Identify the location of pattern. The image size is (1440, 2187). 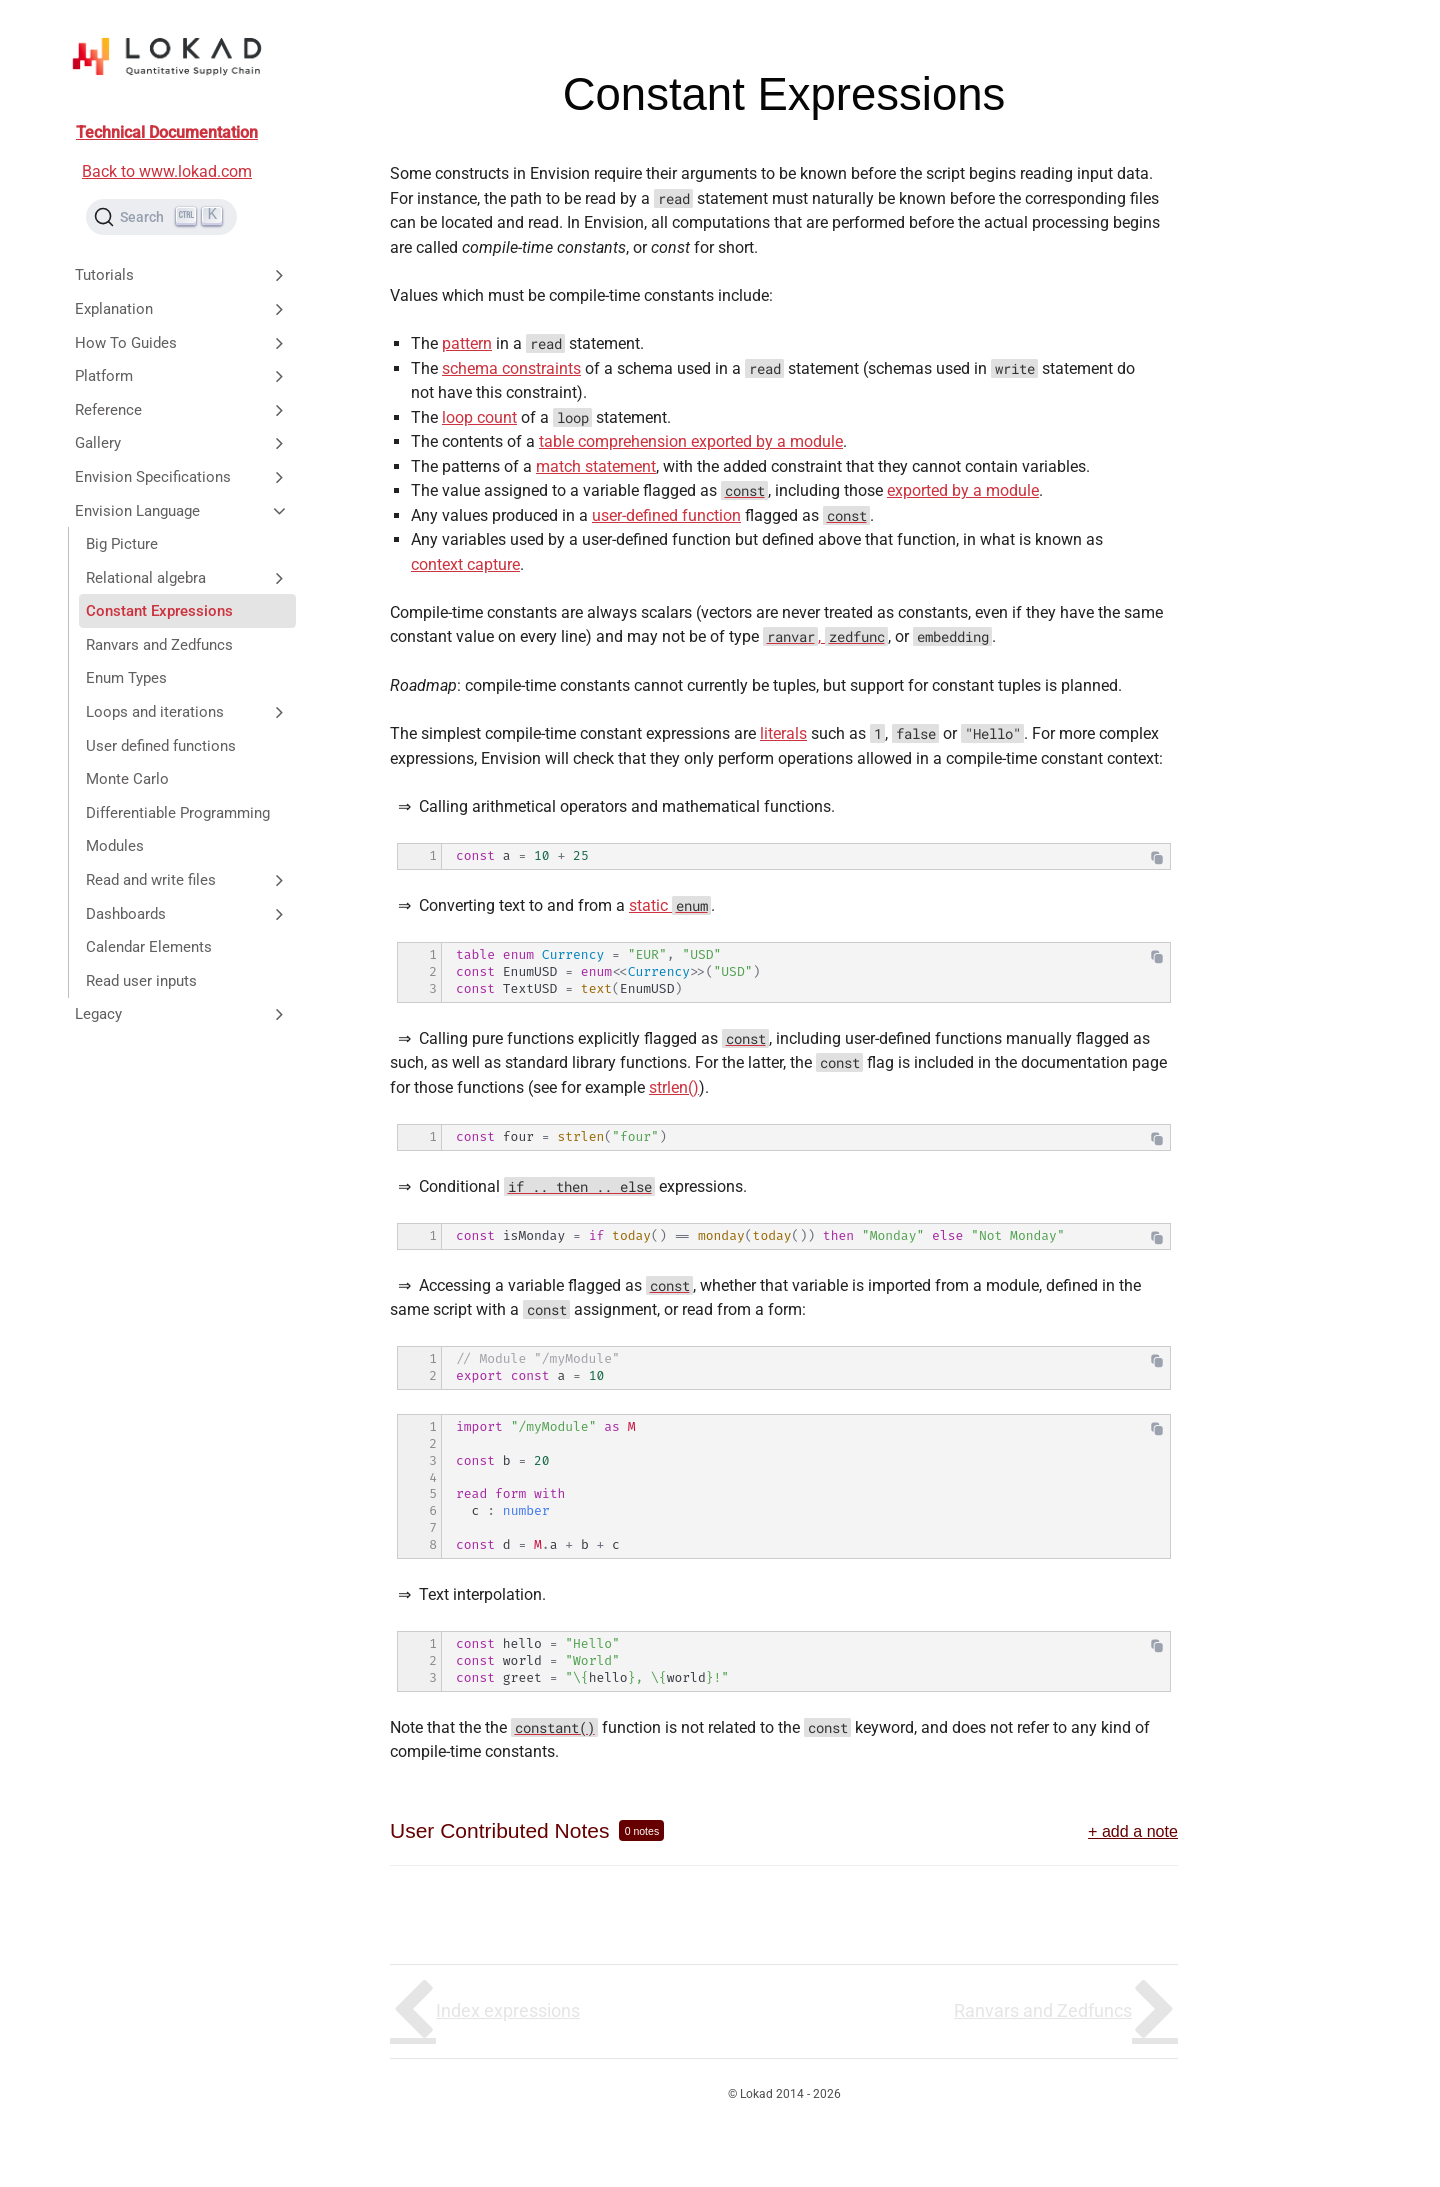
(467, 343).